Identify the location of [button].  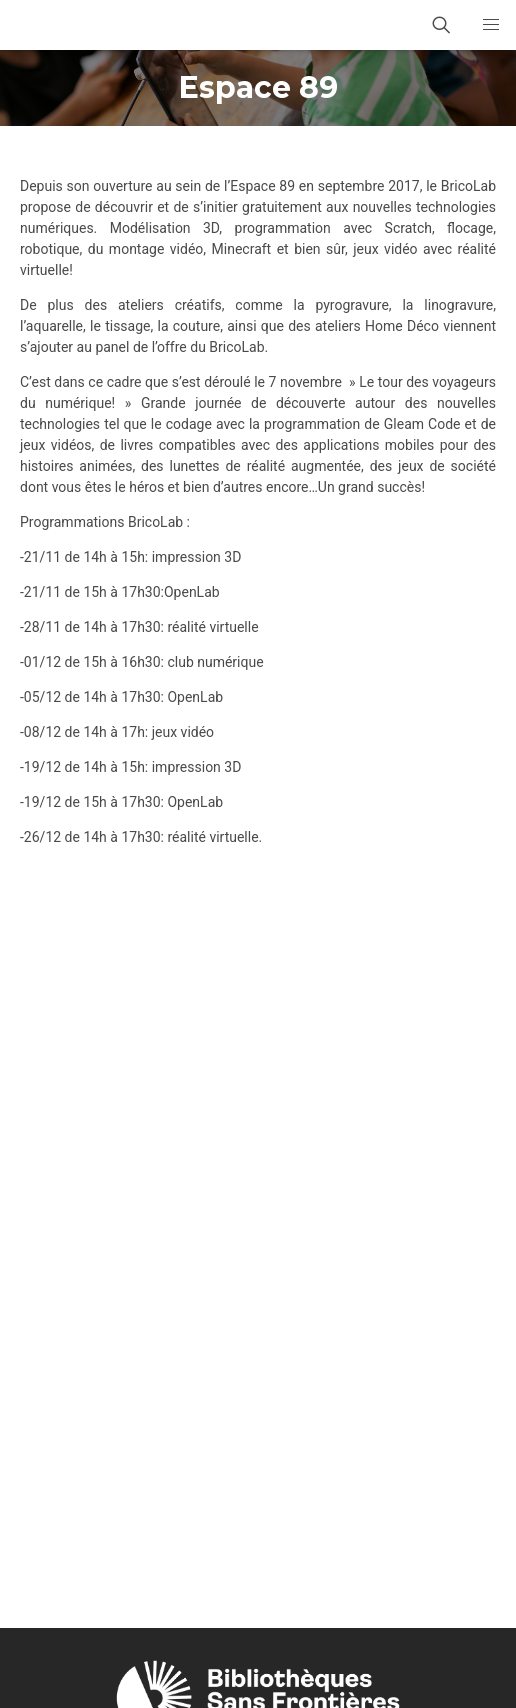
(491, 25).